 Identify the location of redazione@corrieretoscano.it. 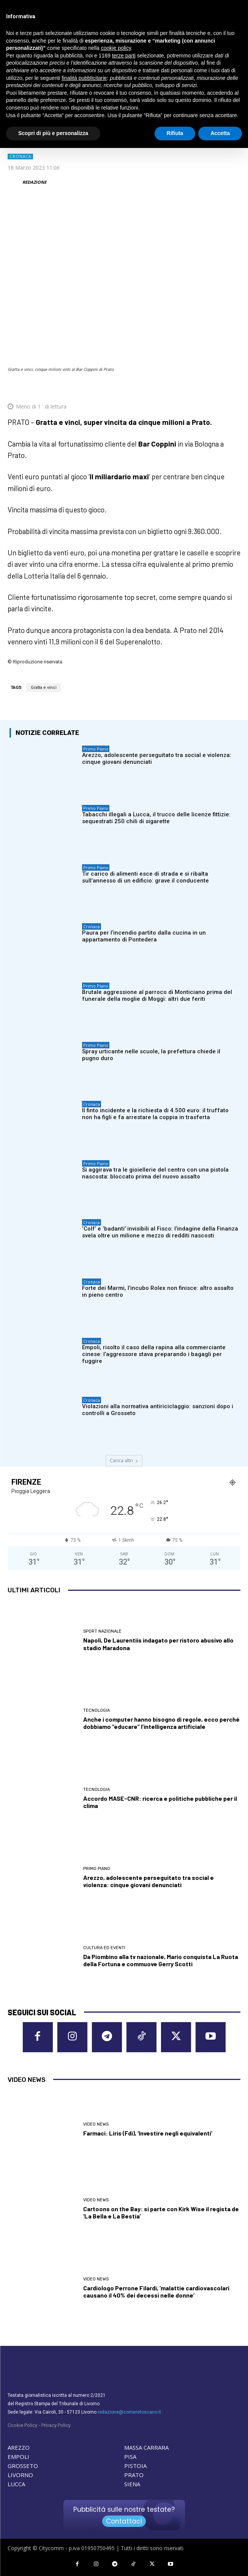
(129, 2412).